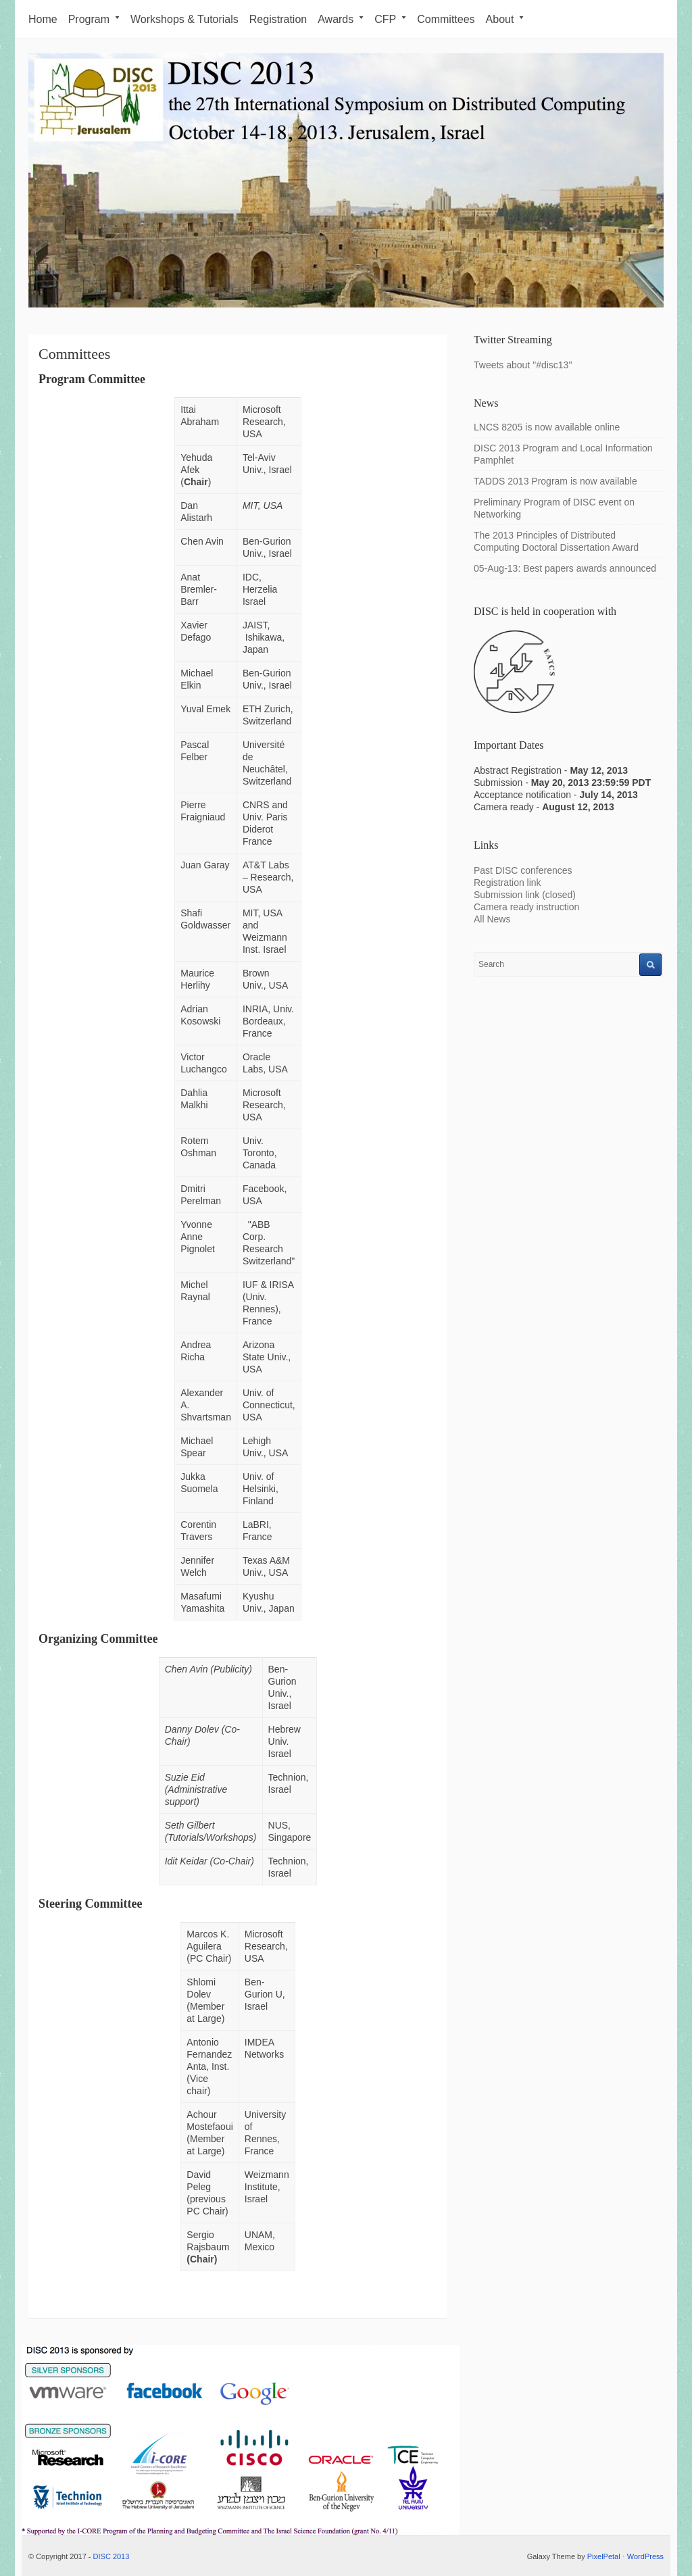 The image size is (692, 2576). I want to click on WordPress, so click(645, 2556).